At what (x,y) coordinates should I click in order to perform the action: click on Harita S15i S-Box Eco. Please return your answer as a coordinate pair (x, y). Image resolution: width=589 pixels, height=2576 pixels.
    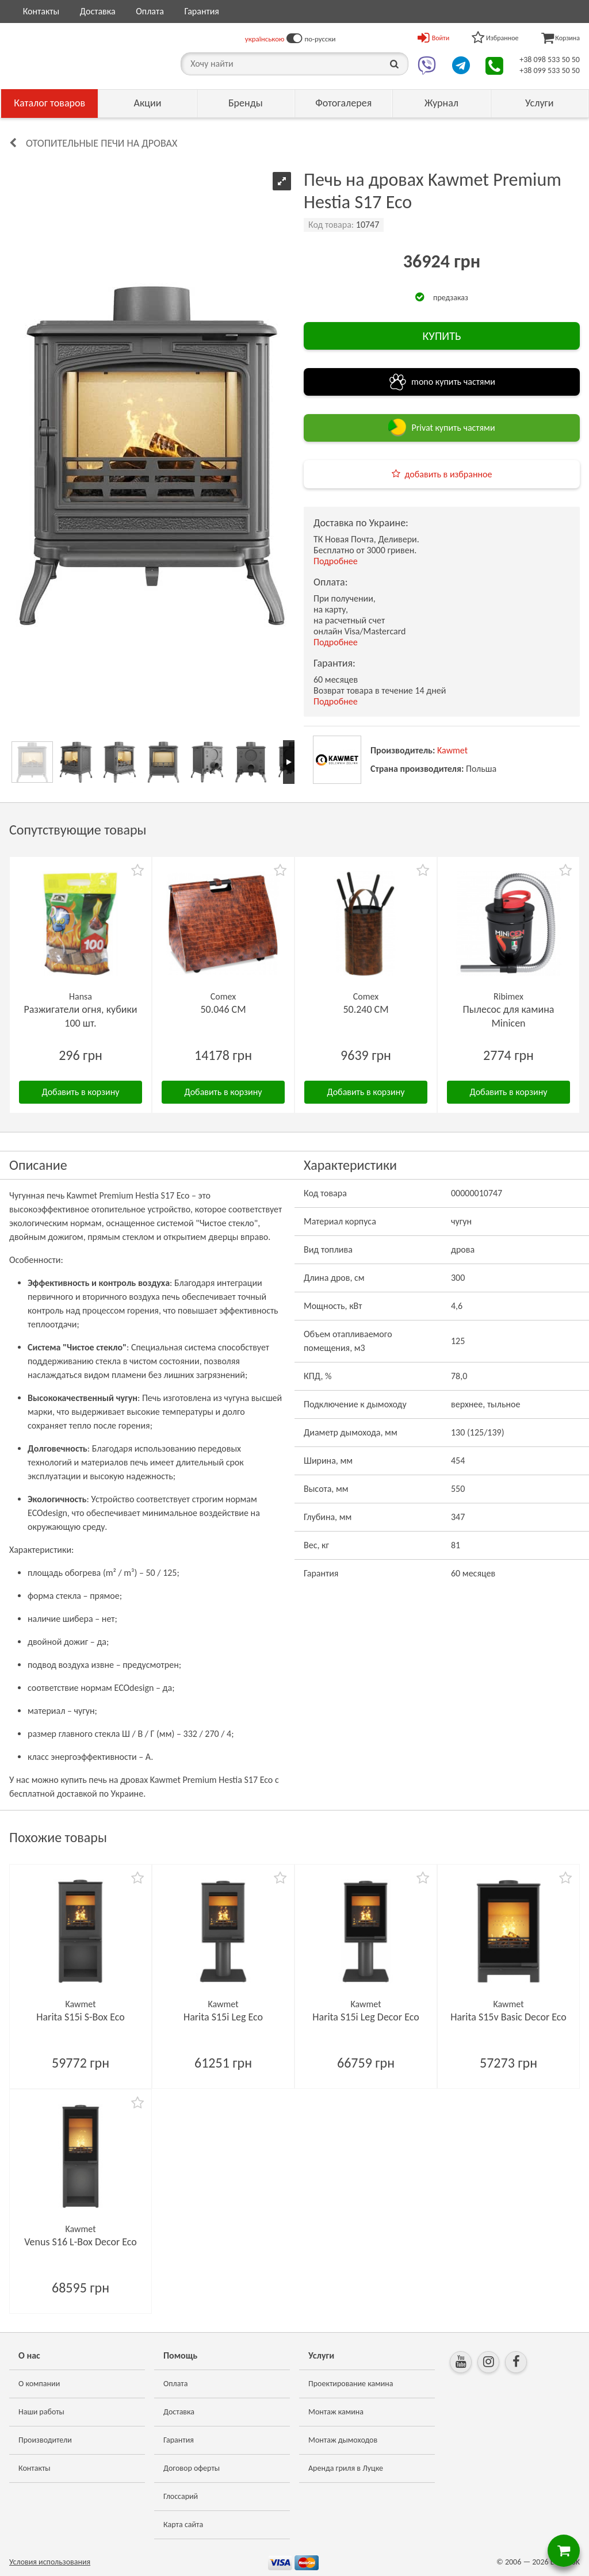
    Looking at the image, I should click on (80, 2017).